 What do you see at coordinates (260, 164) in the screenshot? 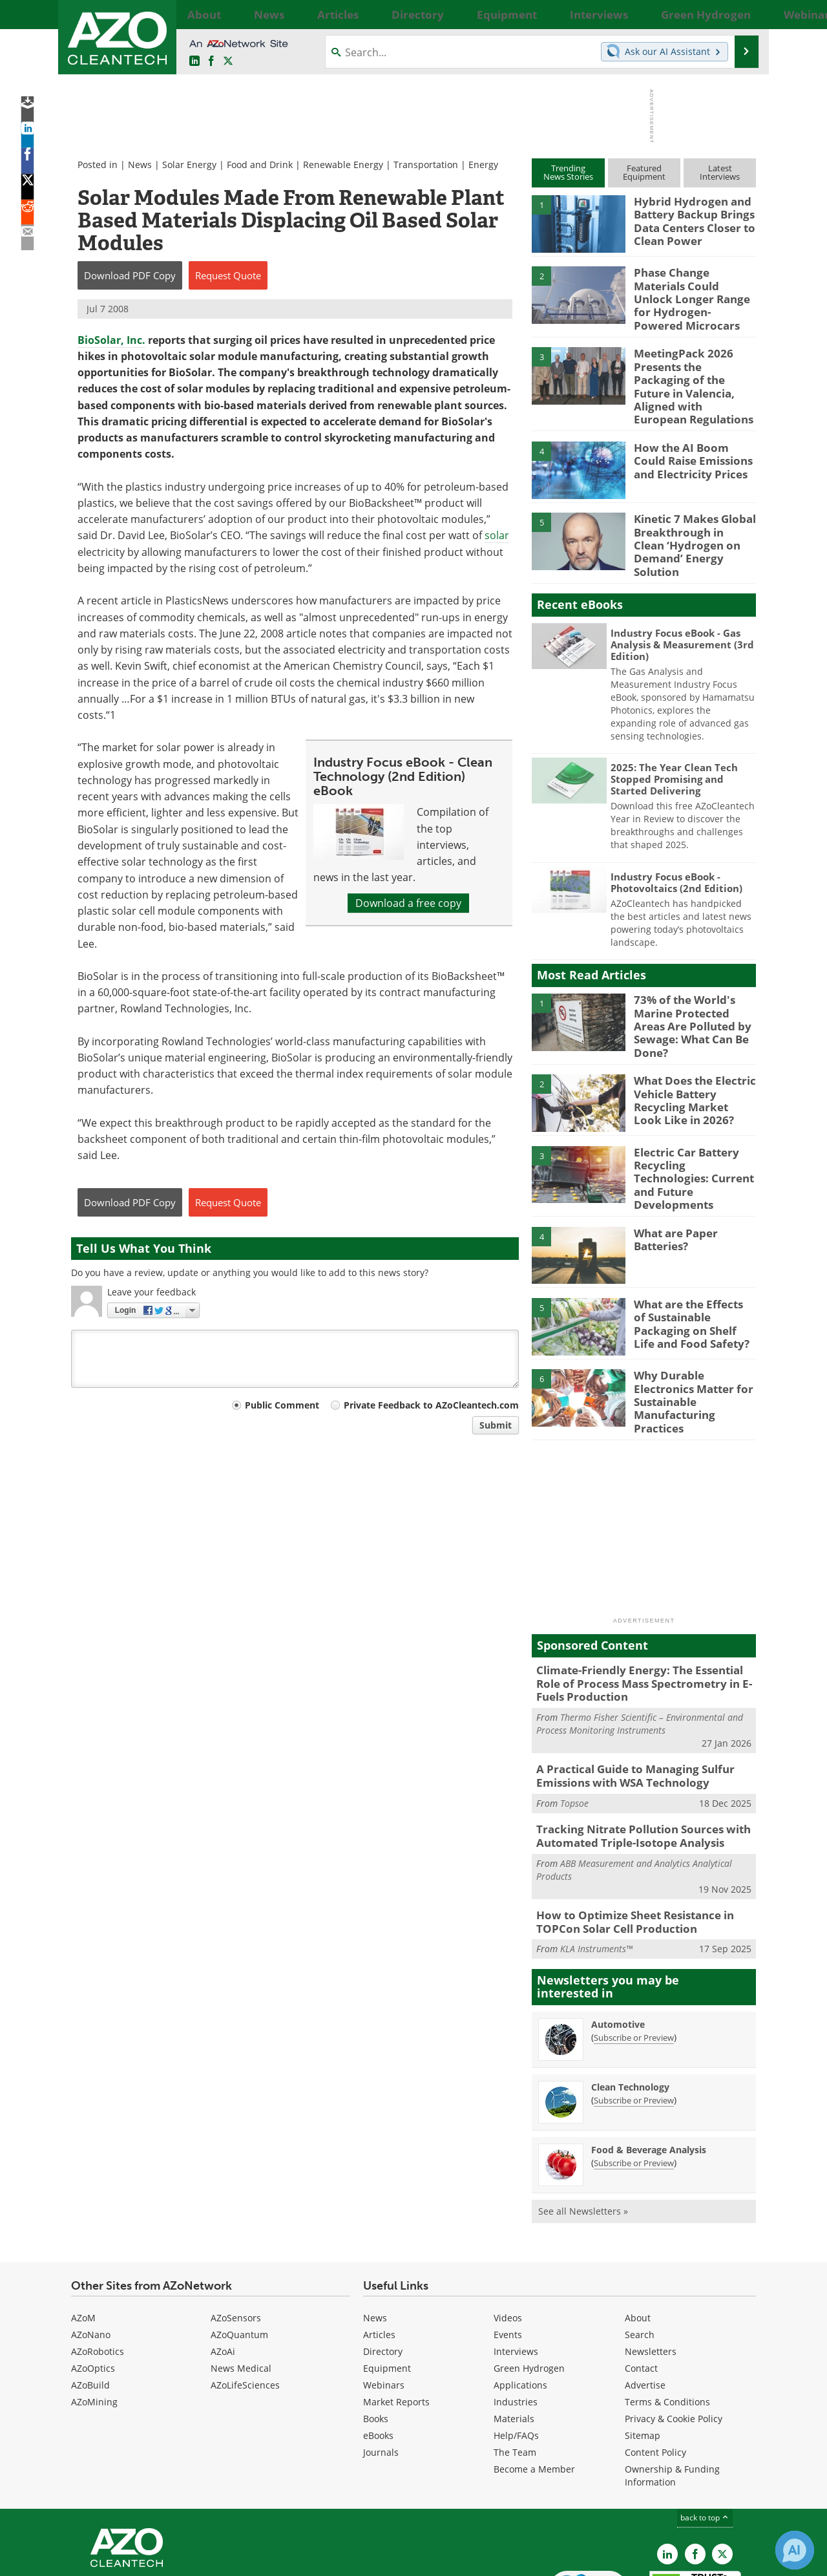
I see `Food and Drink` at bounding box center [260, 164].